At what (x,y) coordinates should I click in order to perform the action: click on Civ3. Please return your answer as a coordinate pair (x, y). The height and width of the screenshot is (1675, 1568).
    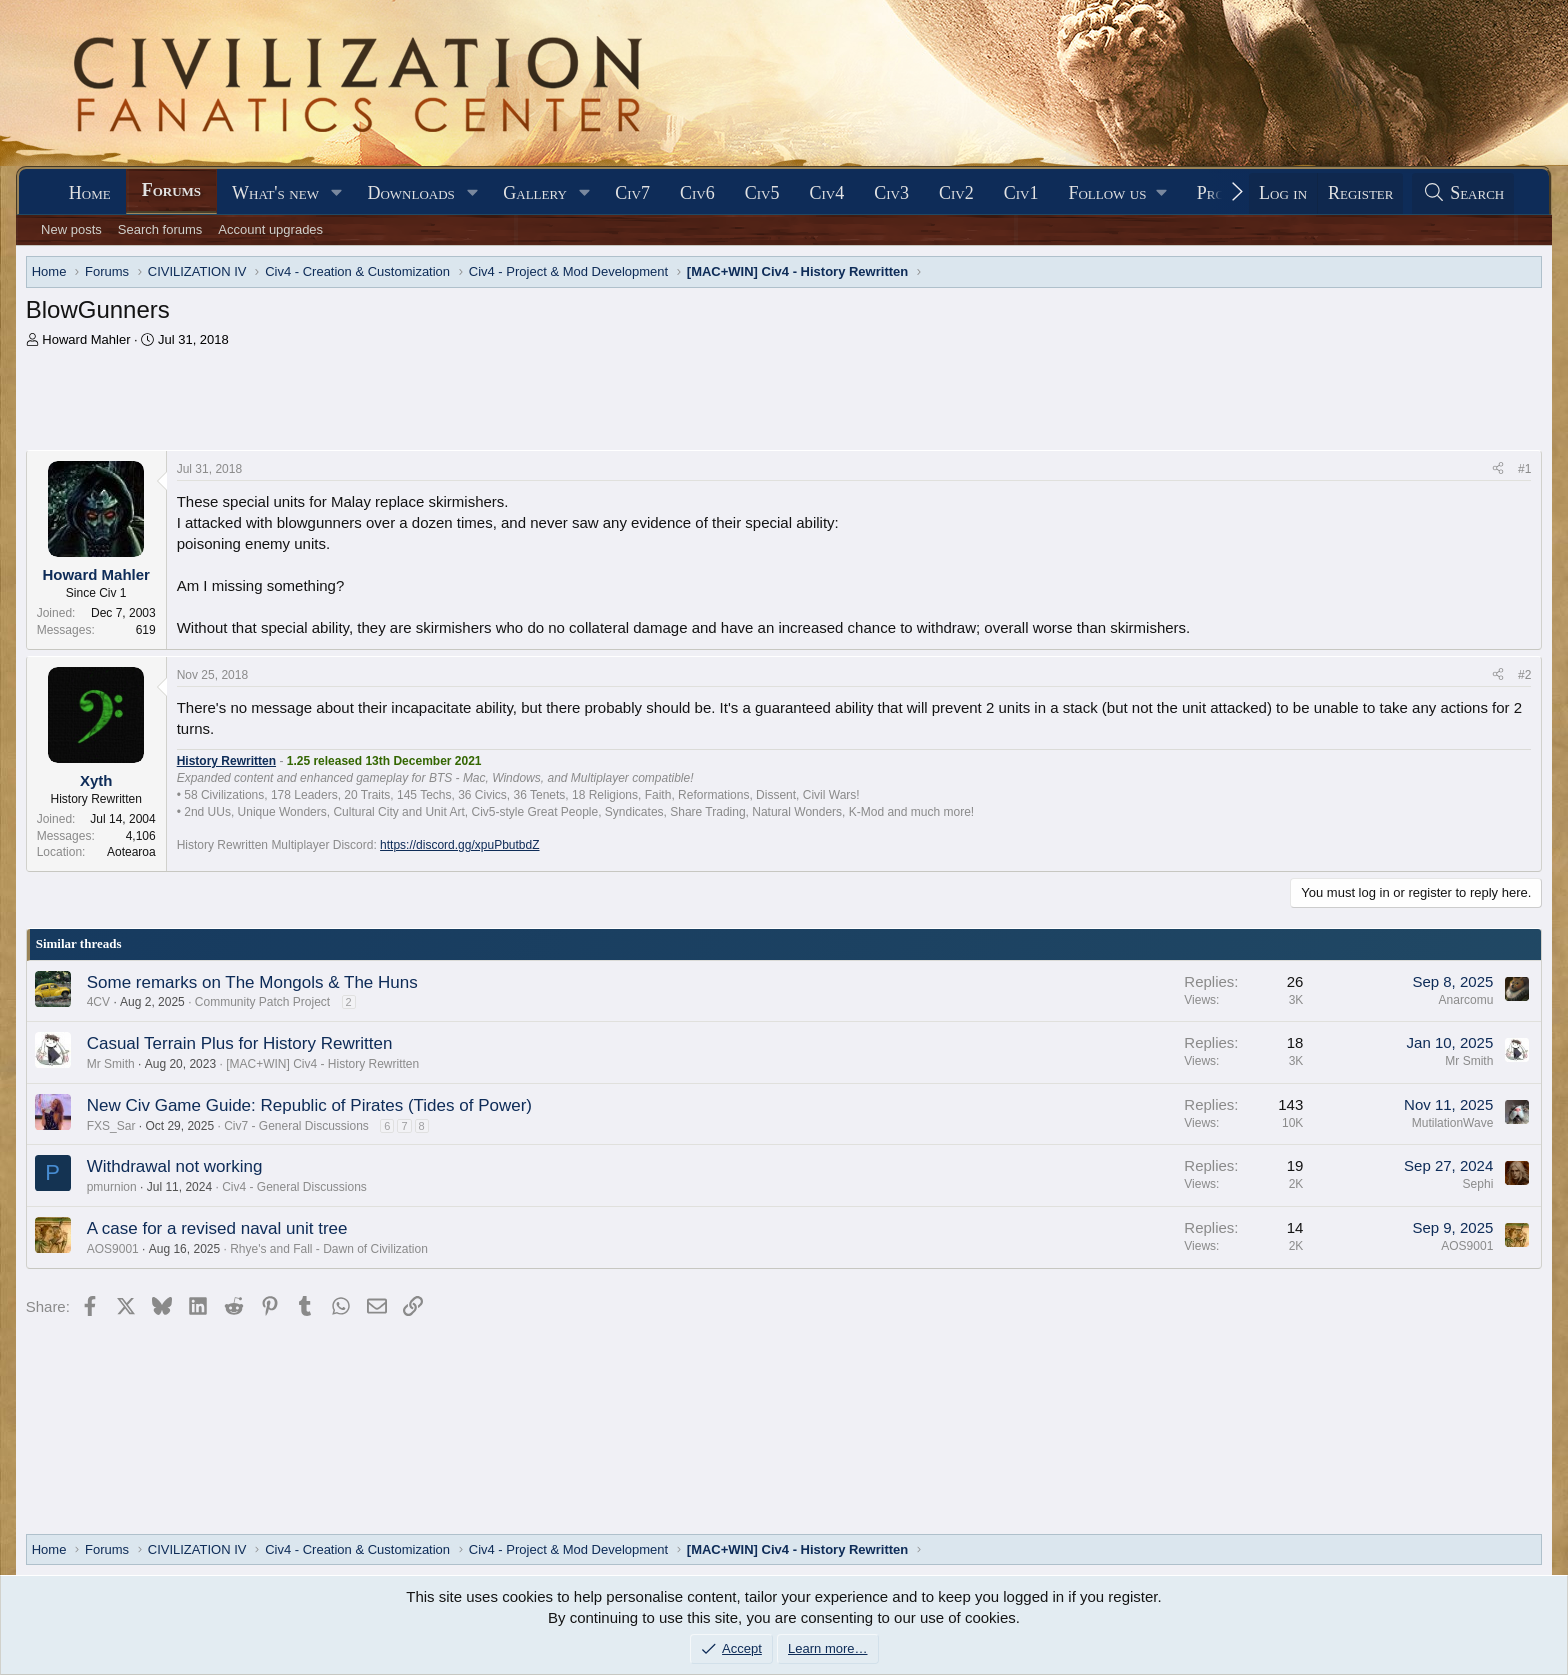
    Looking at the image, I should click on (891, 193).